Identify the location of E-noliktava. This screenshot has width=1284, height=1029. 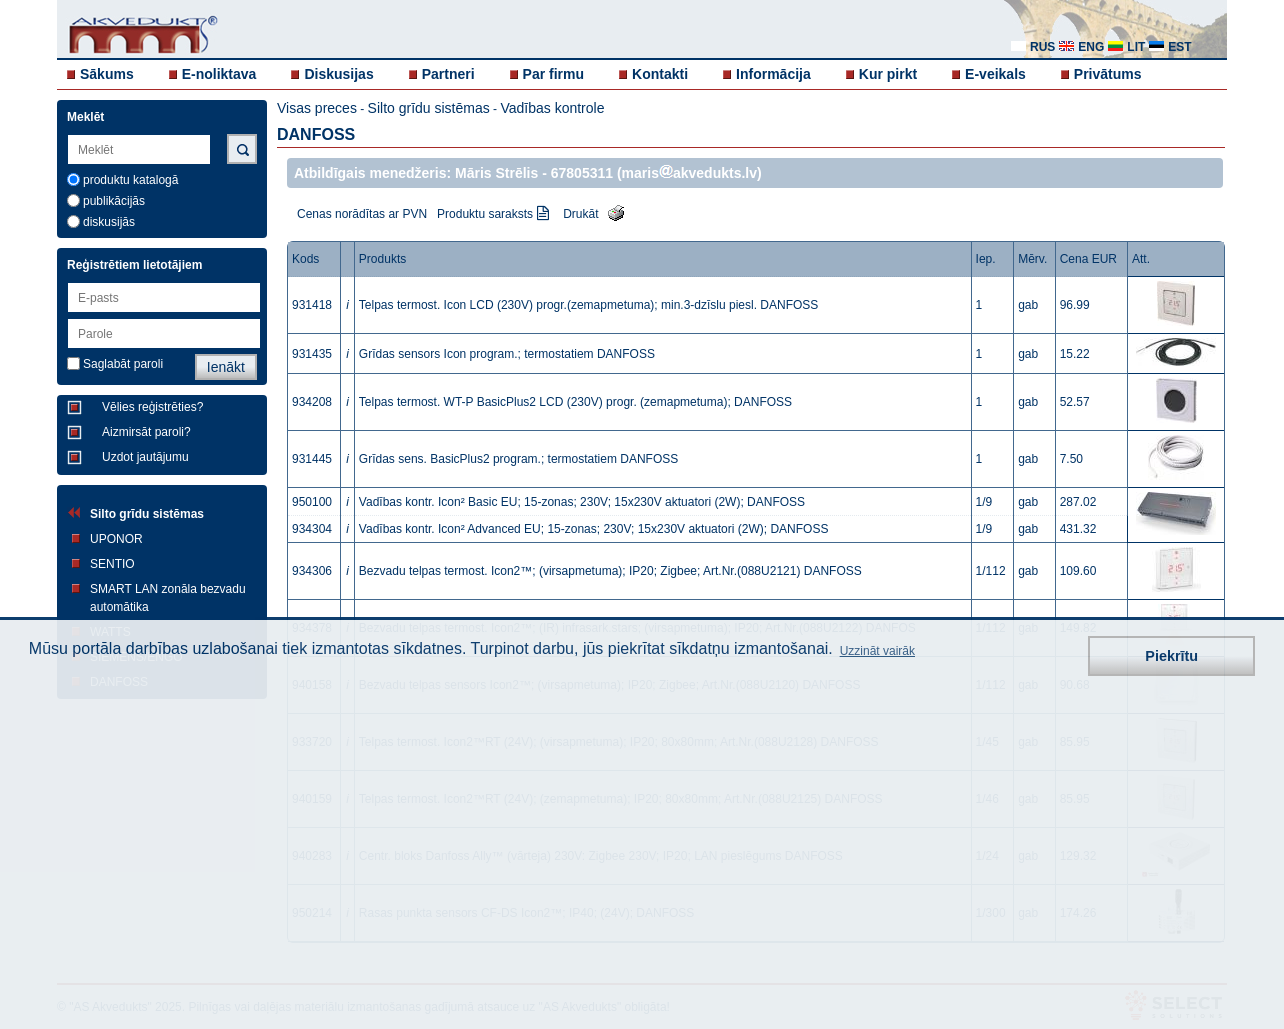
(219, 74).